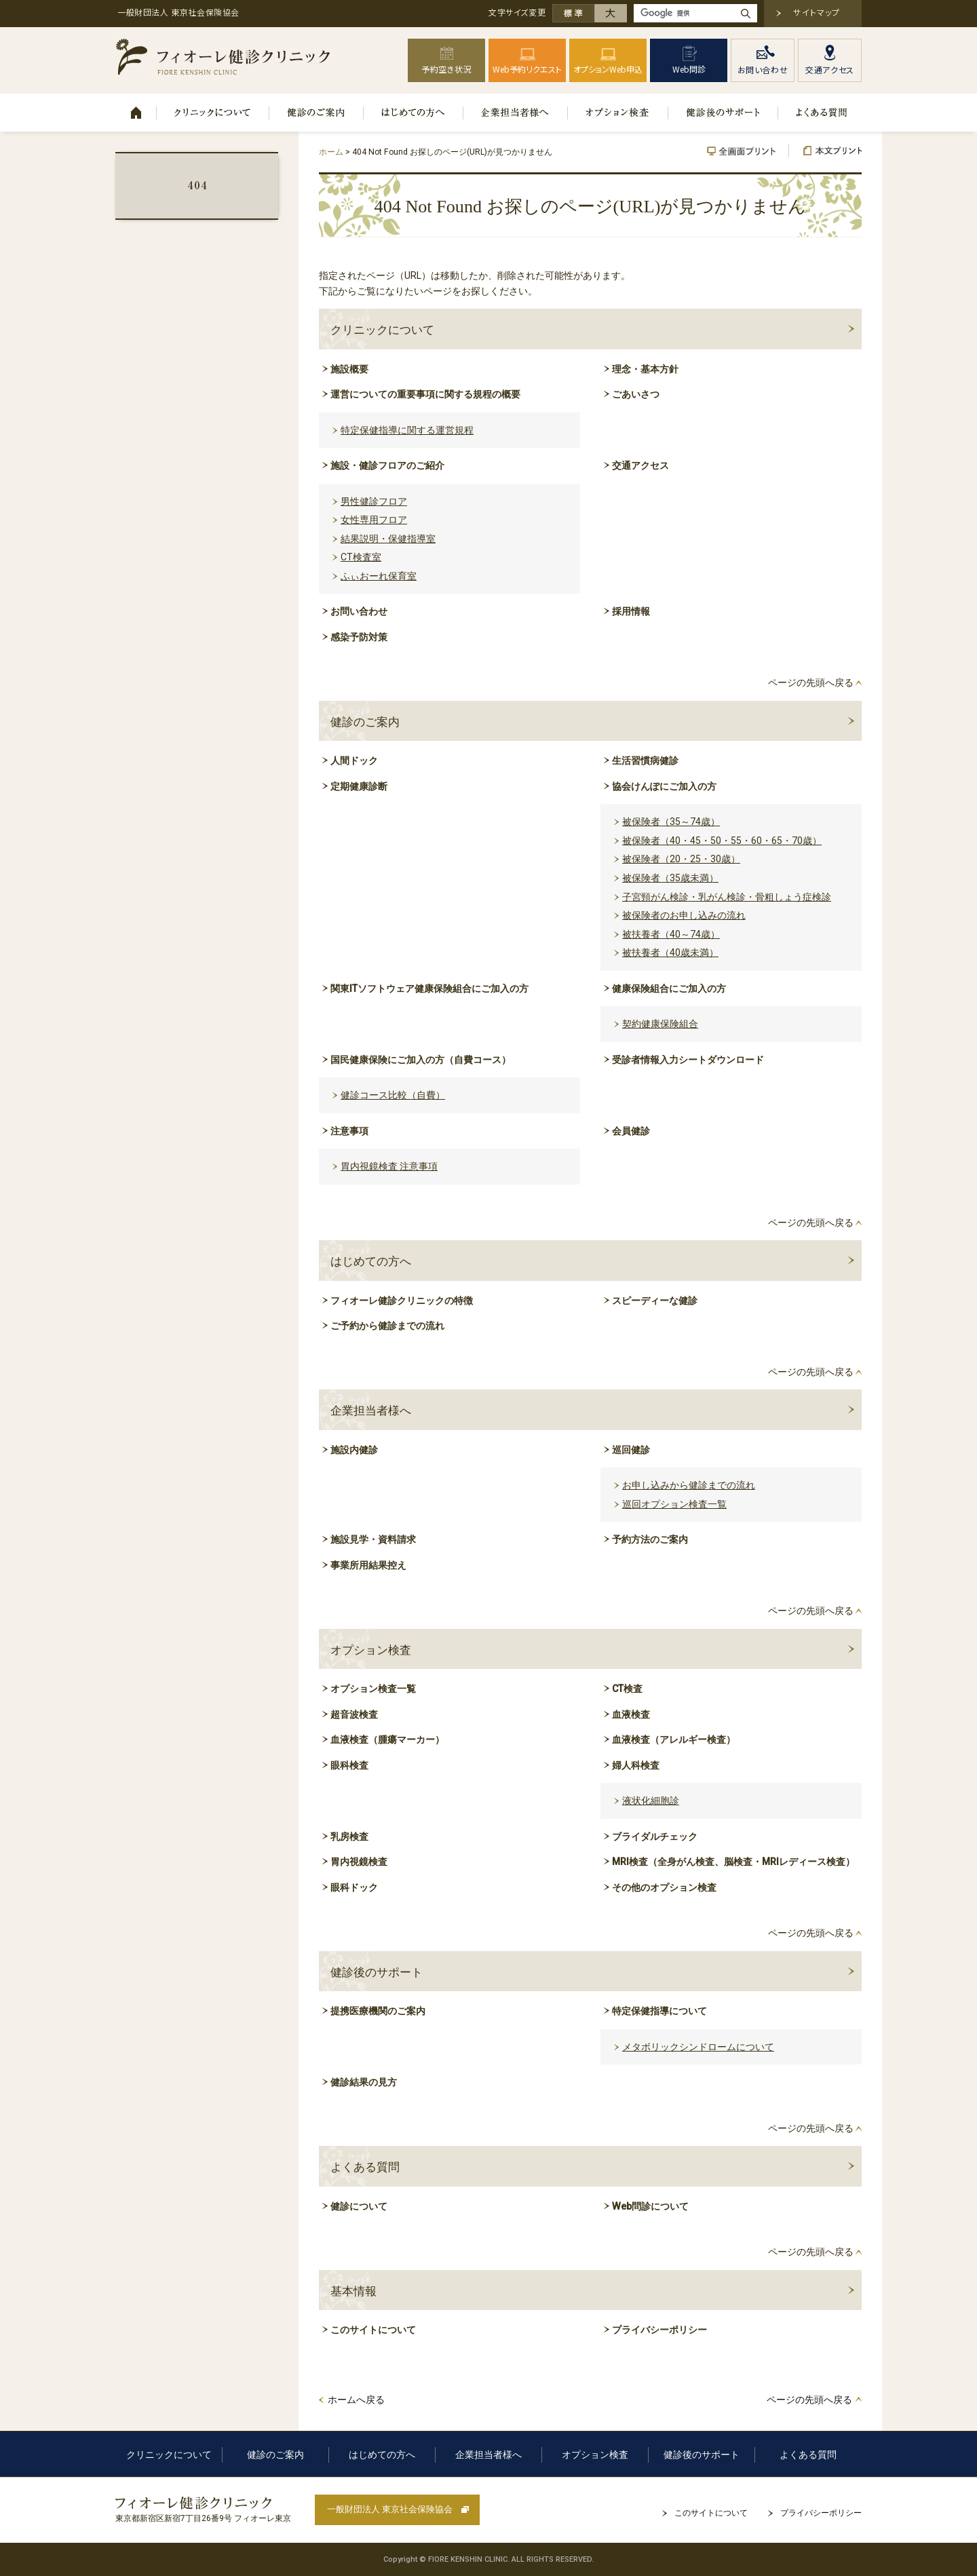 The height and width of the screenshot is (2576, 977). What do you see at coordinates (389, 1166) in the screenshot?
I see `胃内視鏡検査 注意事項` at bounding box center [389, 1166].